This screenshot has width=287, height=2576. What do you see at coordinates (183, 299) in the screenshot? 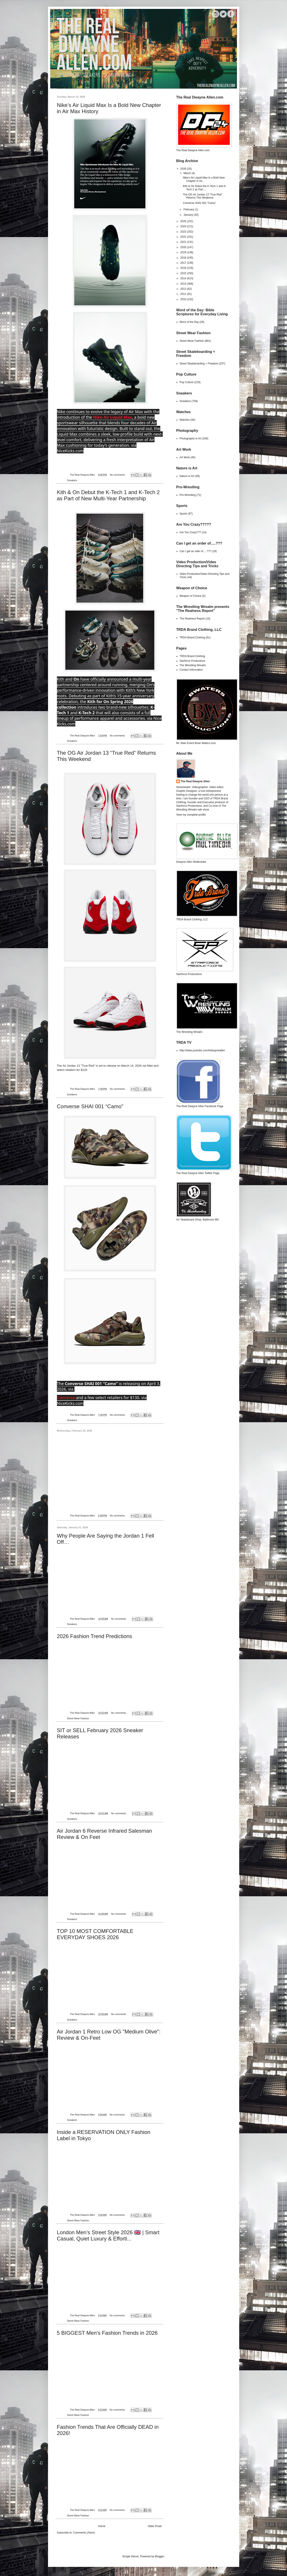
I see `2010` at bounding box center [183, 299].